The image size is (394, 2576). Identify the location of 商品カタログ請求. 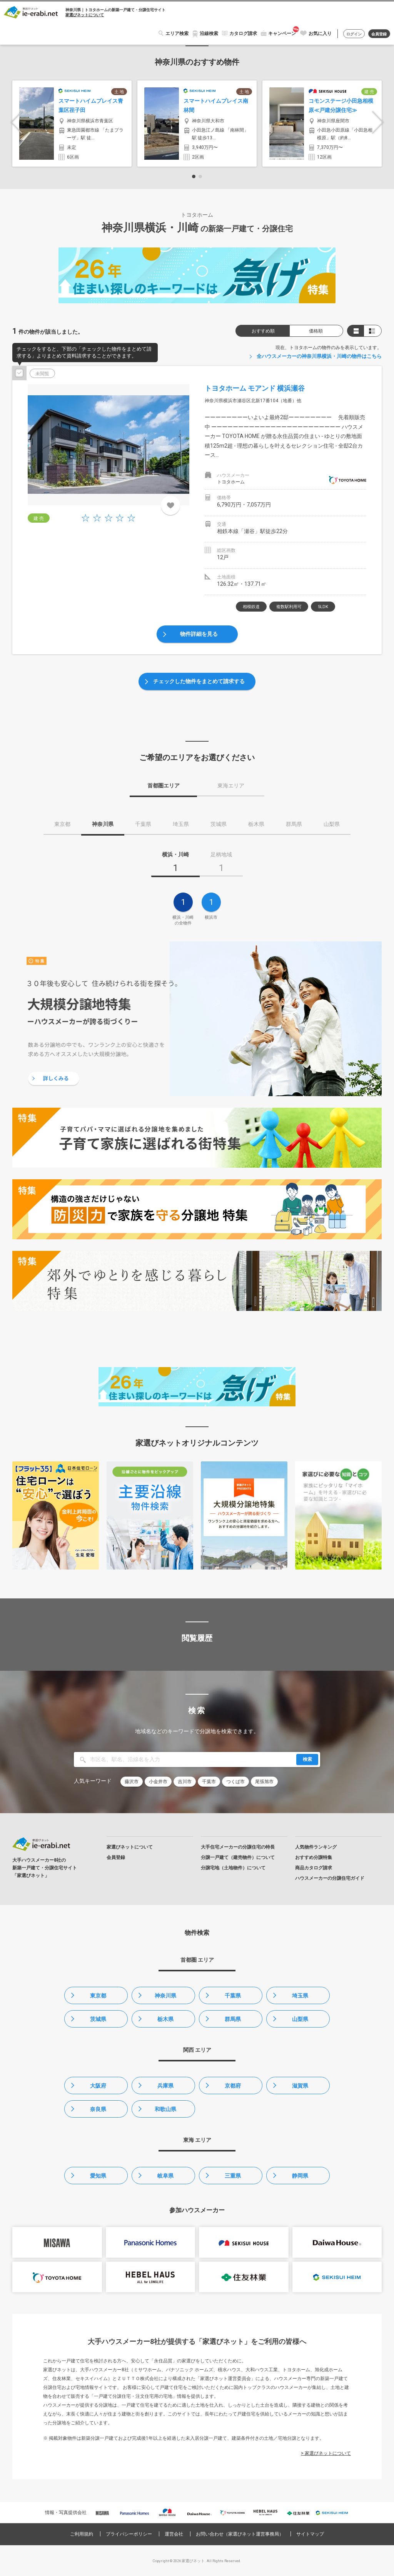
(313, 1868).